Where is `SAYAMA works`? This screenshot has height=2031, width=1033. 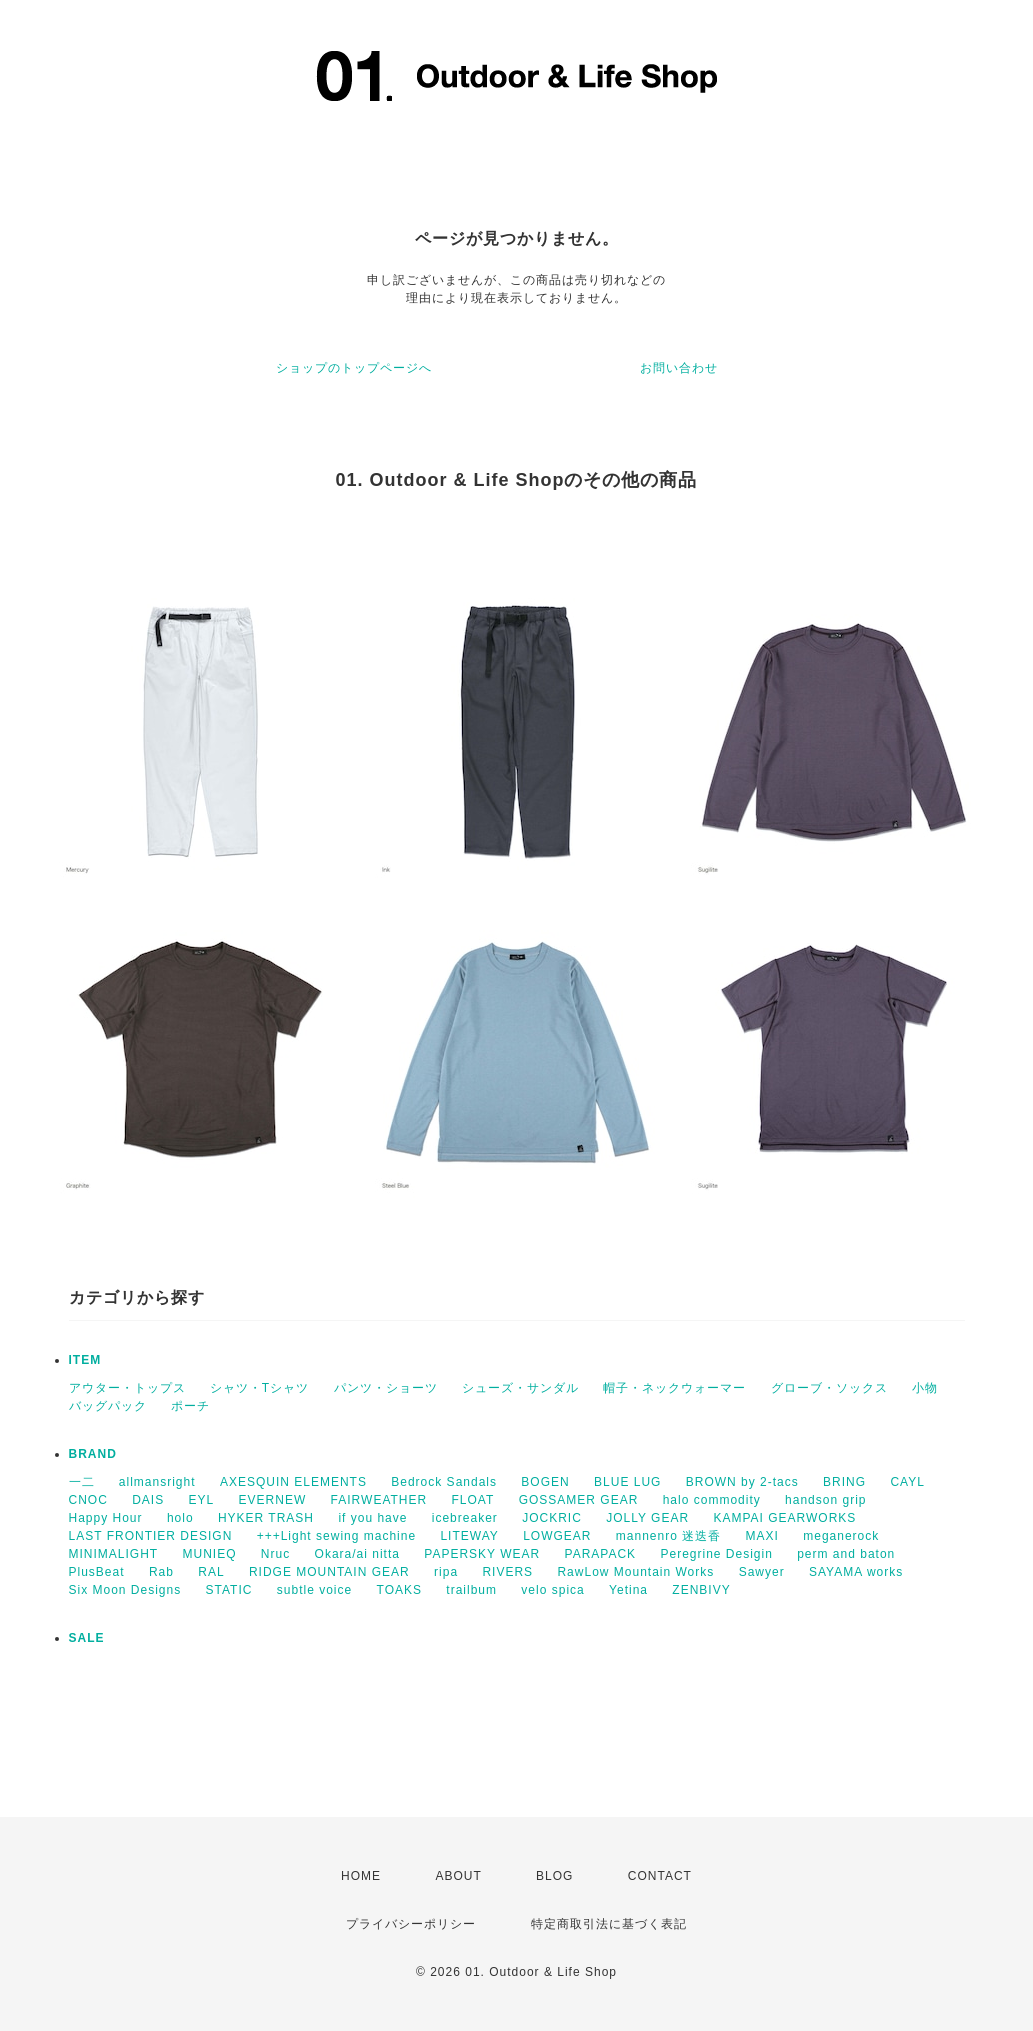 SAYAMA works is located at coordinates (856, 1572).